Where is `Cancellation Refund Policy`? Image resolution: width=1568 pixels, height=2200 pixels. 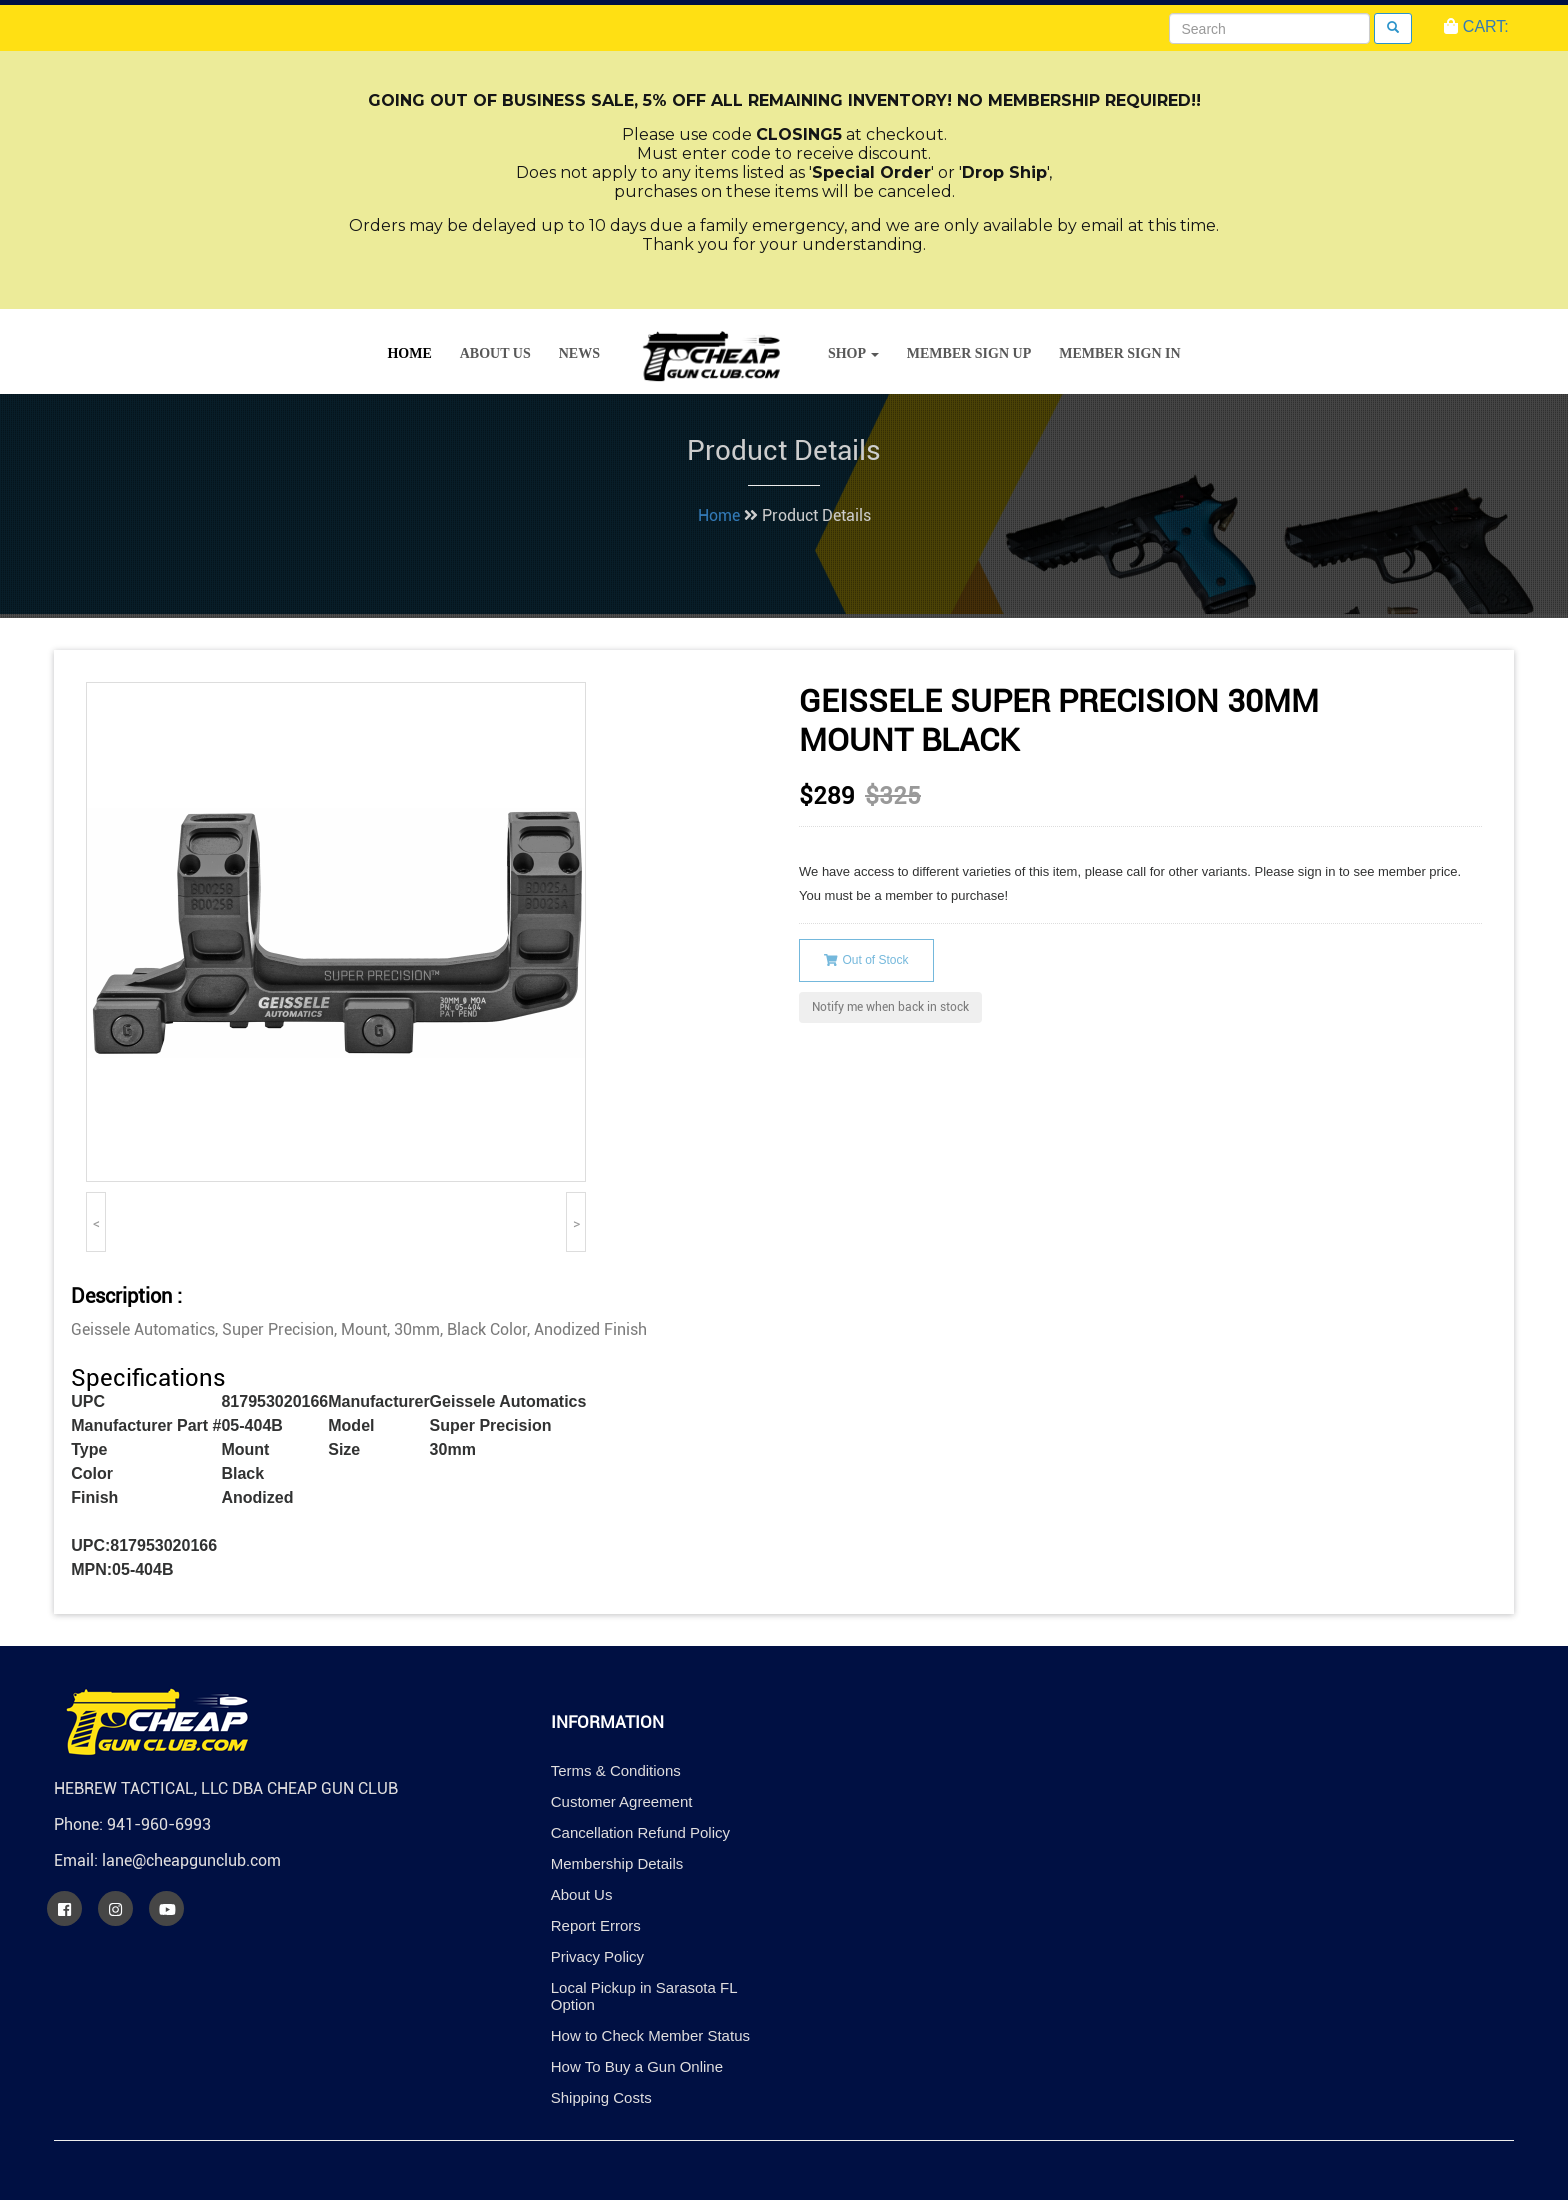 Cancellation Refund Policy is located at coordinates (640, 1832).